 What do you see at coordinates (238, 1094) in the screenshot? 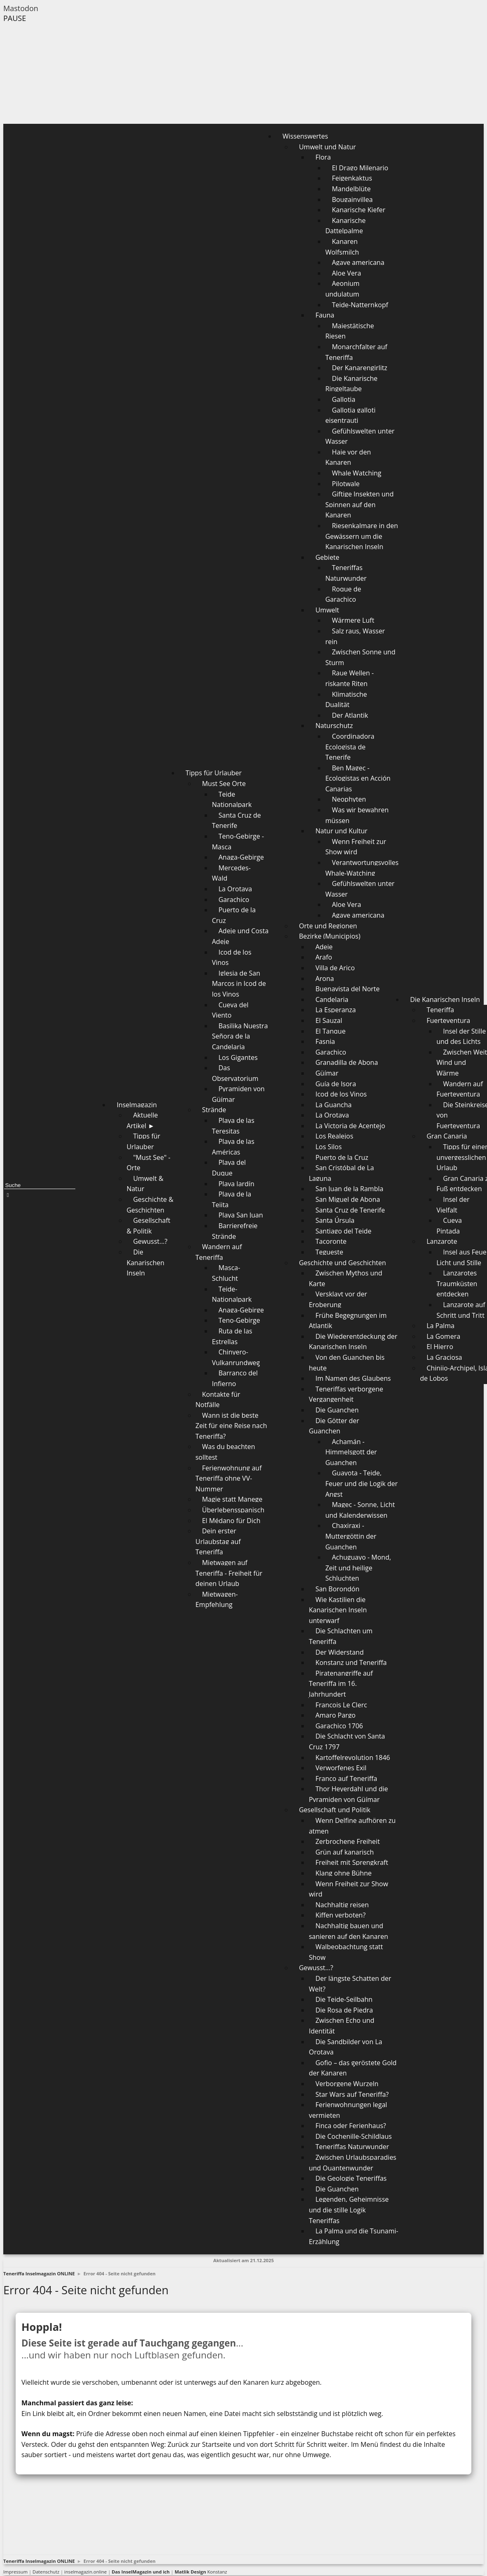
I see `Pyramiden von Güímar` at bounding box center [238, 1094].